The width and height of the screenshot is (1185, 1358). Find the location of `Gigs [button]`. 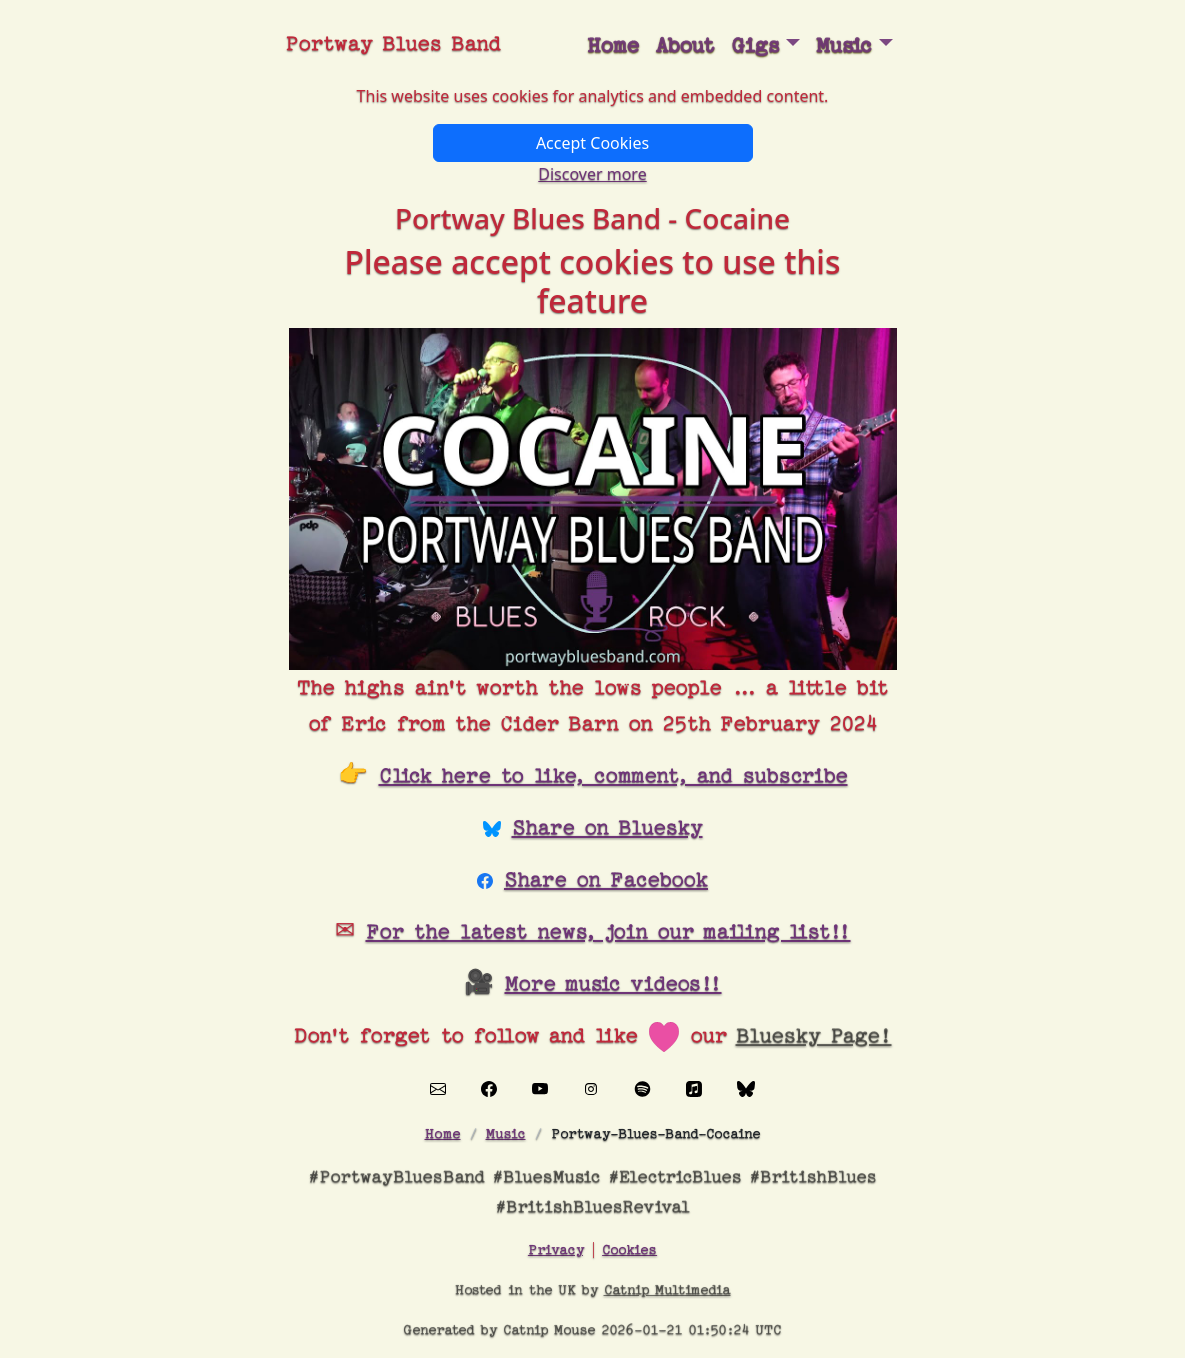

Gigs [button] is located at coordinates (755, 46).